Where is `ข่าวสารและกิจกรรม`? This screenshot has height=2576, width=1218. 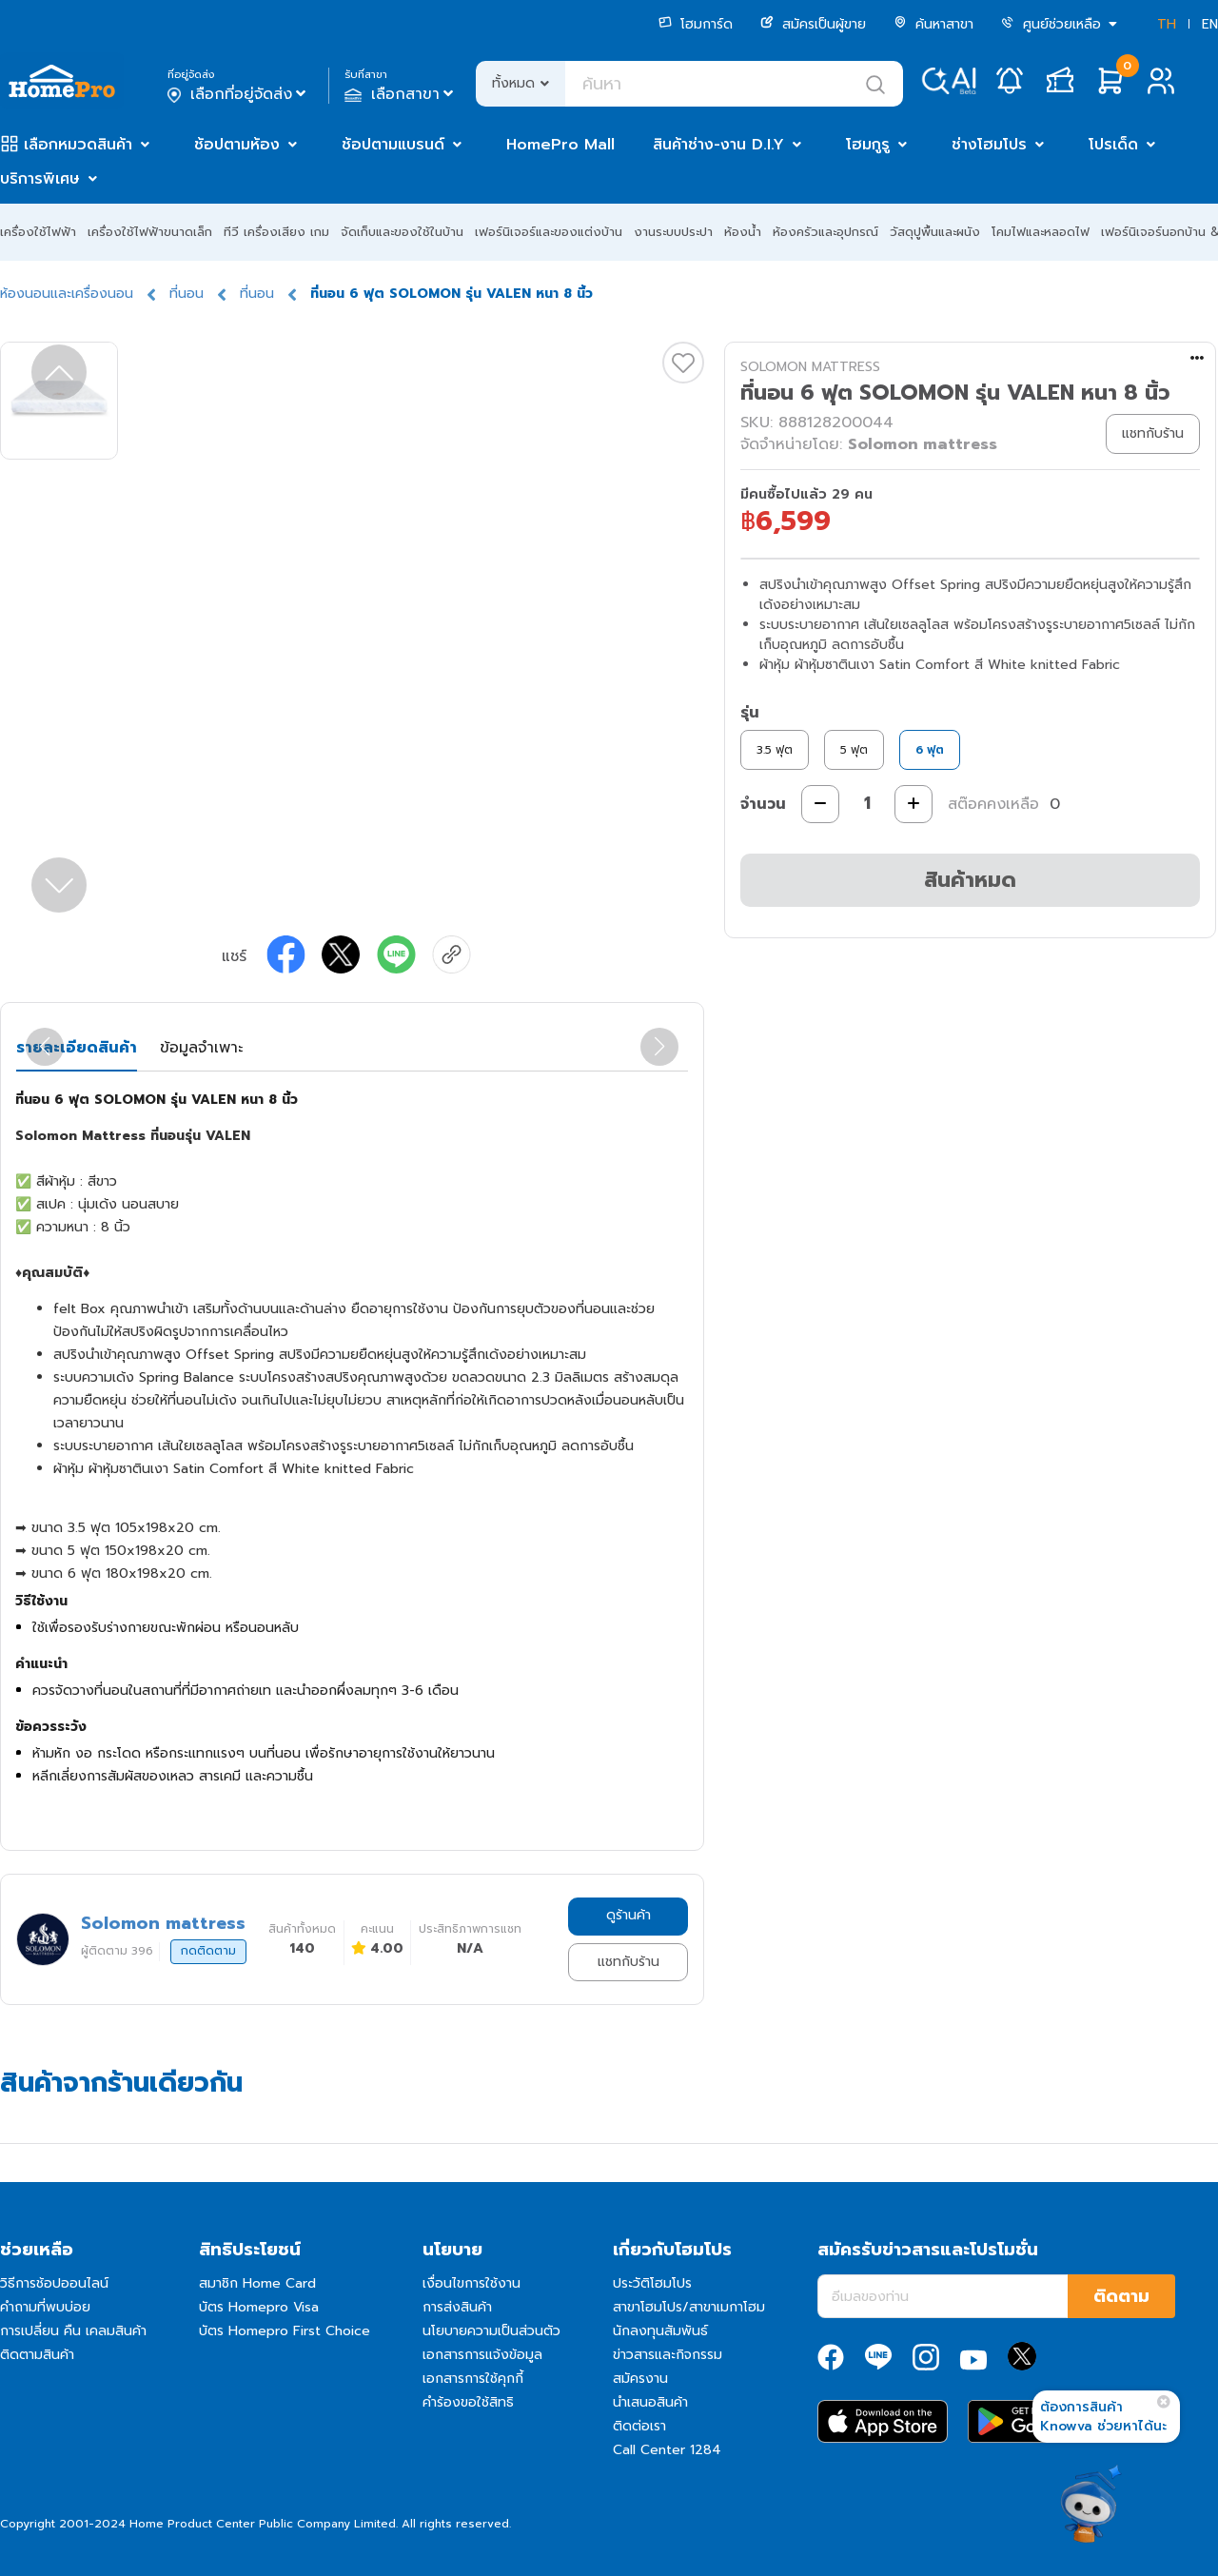 ข่าวสารและกิจกรรม is located at coordinates (667, 2355).